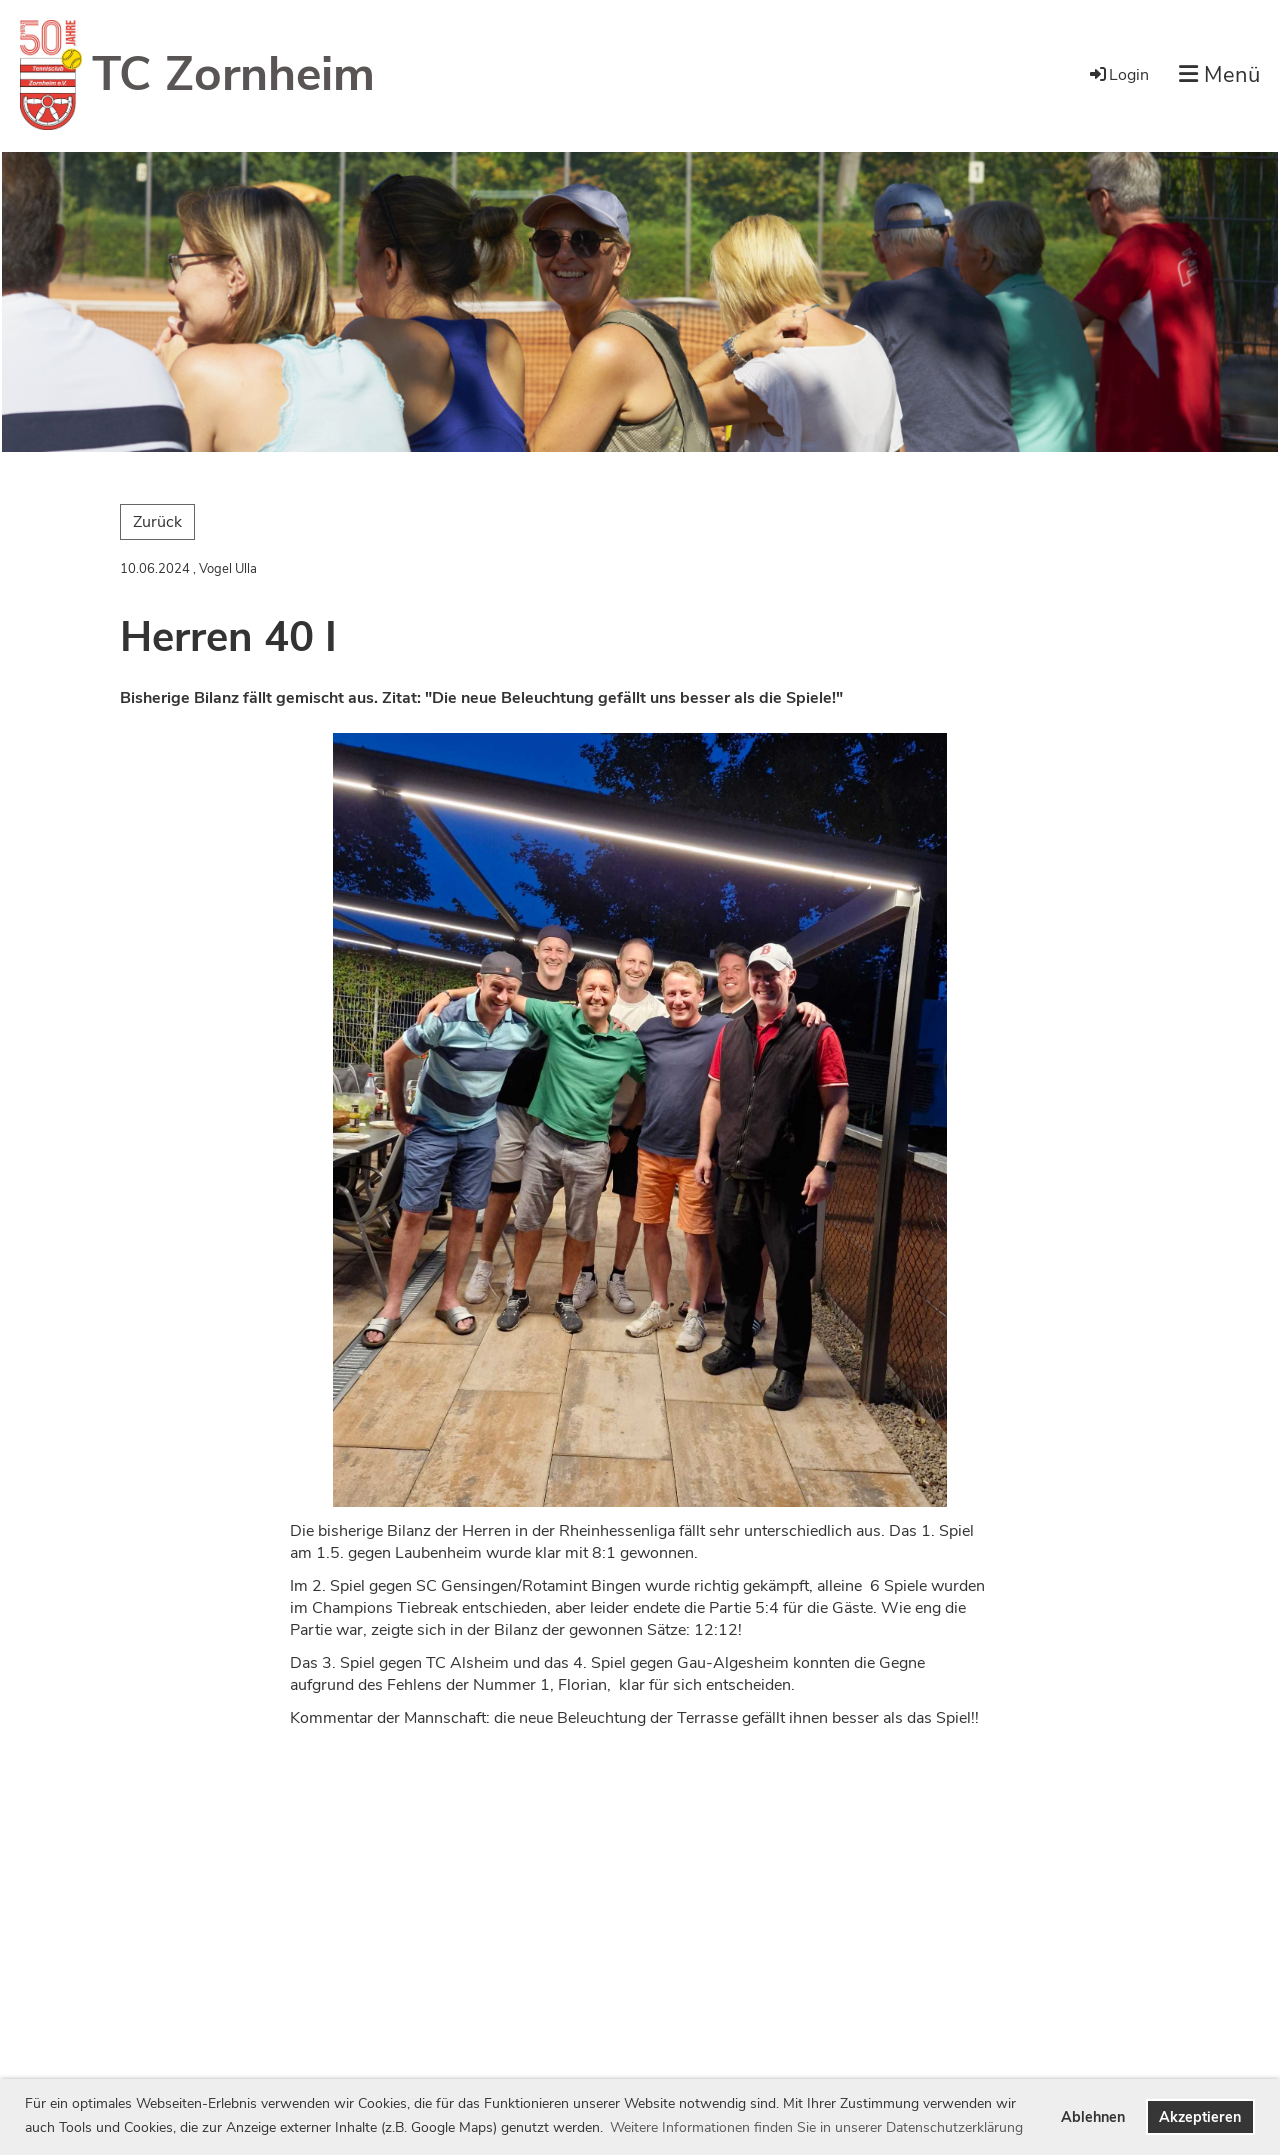 The height and width of the screenshot is (2155, 1280). I want to click on Login, so click(1118, 75).